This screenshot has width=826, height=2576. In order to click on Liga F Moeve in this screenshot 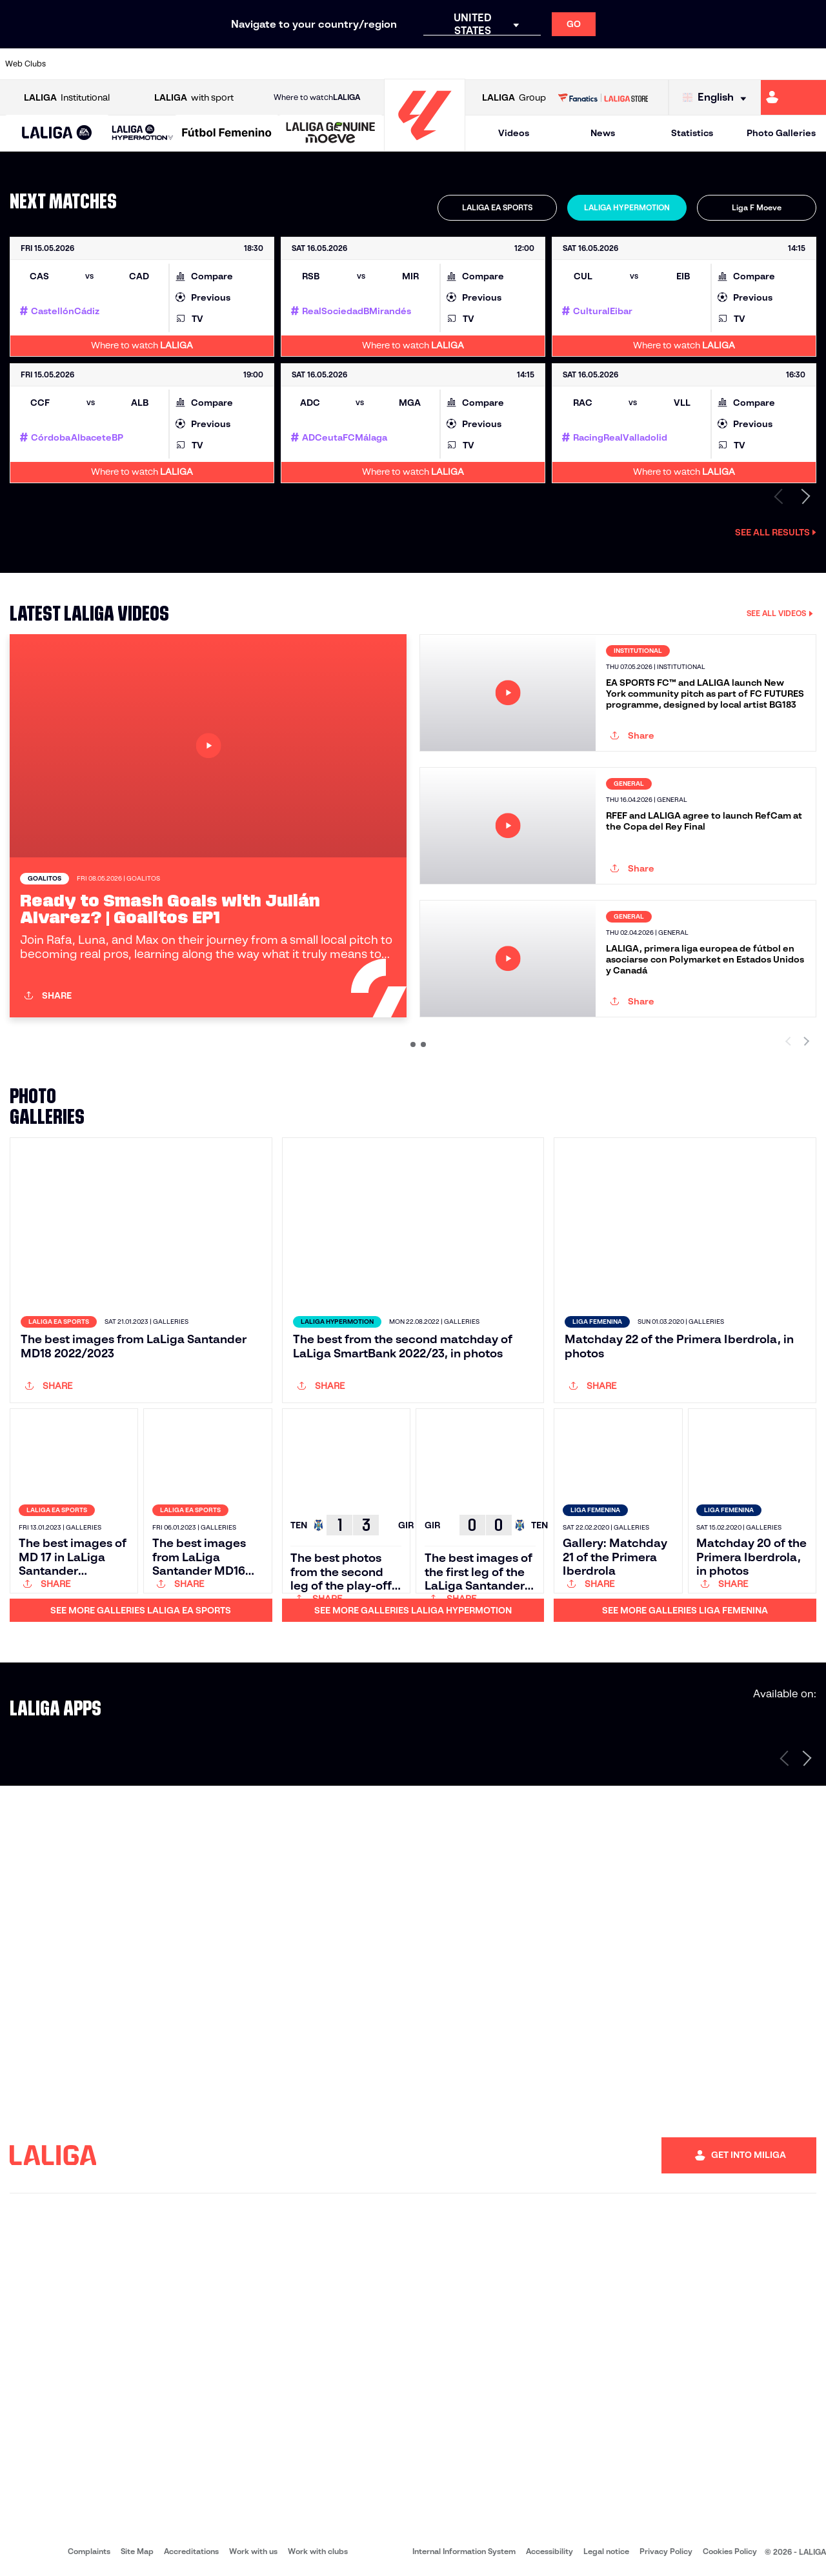, I will do `click(756, 207)`.